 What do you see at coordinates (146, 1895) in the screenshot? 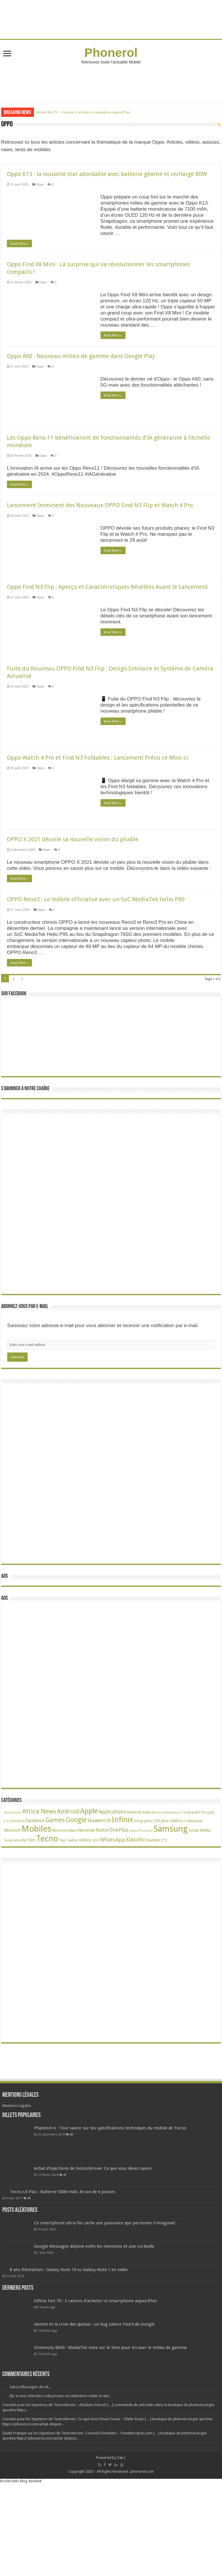
I see `Phonerol [Phonerol (17 éléments)]` at bounding box center [146, 1895].